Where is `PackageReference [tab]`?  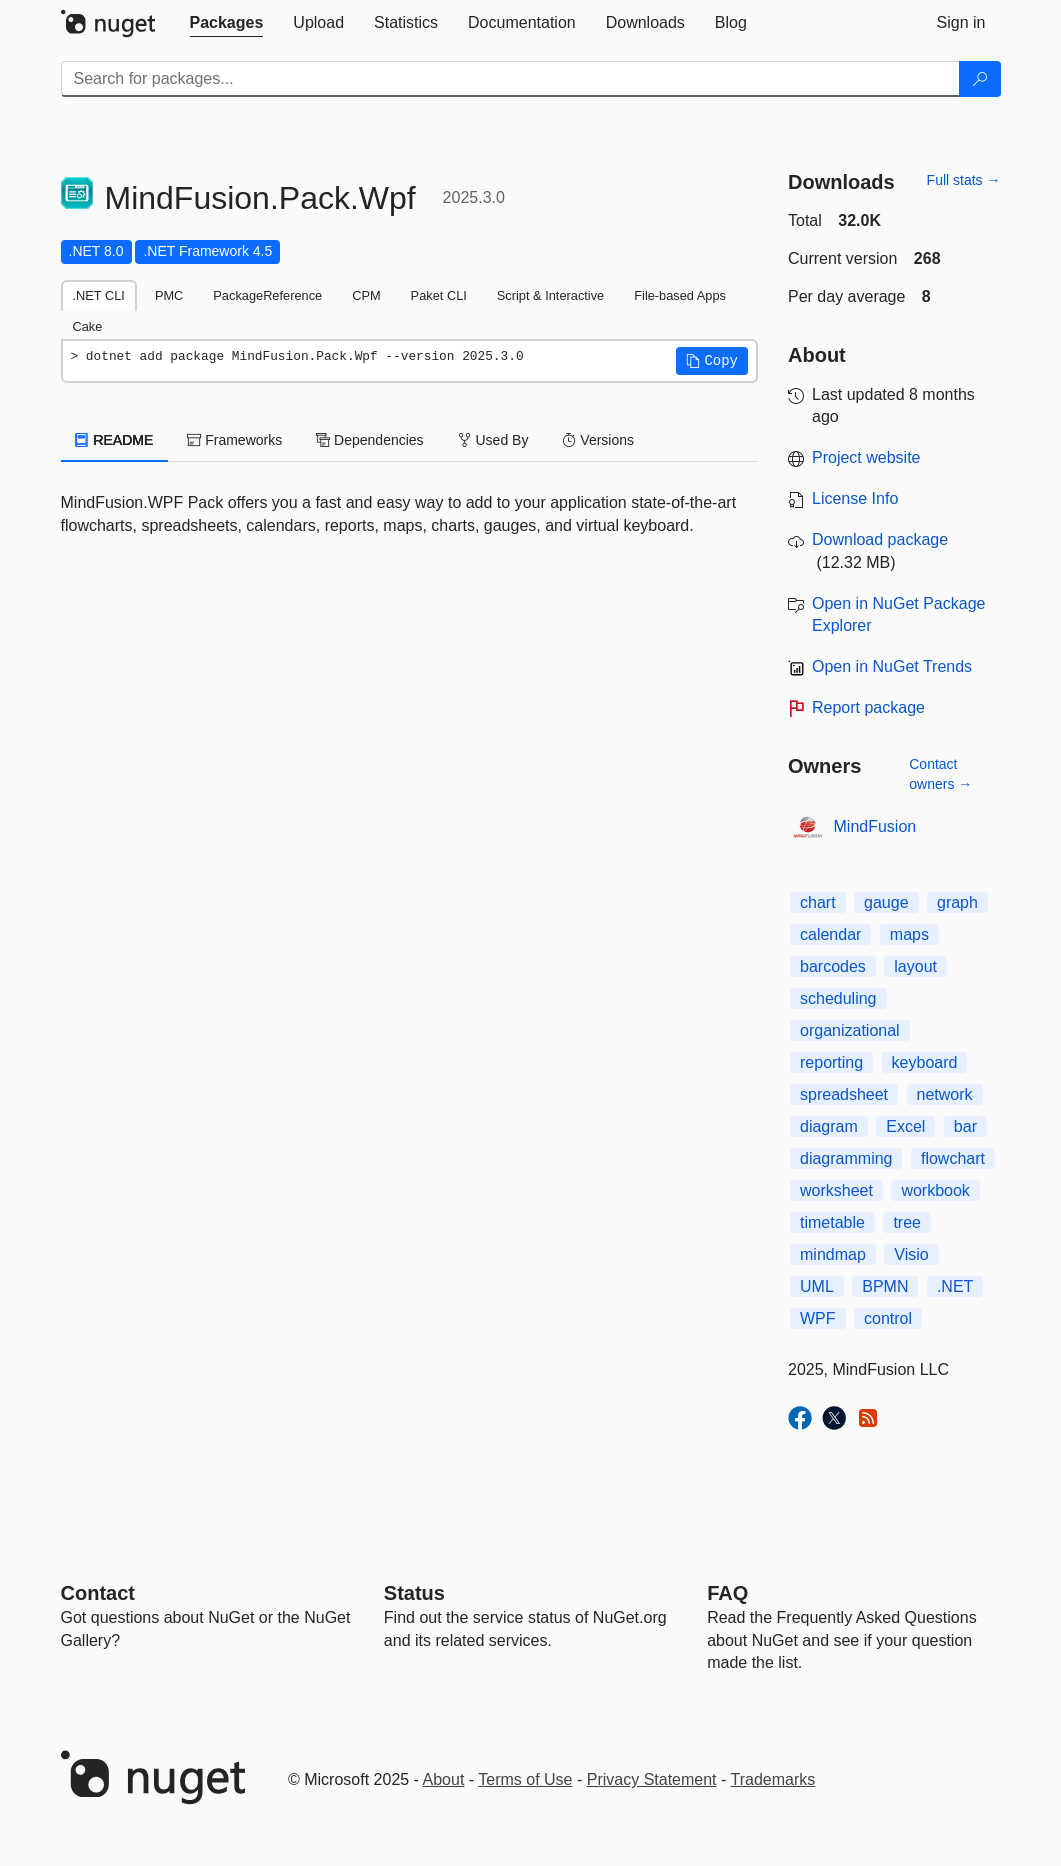 PackageReference [tab] is located at coordinates (267, 295).